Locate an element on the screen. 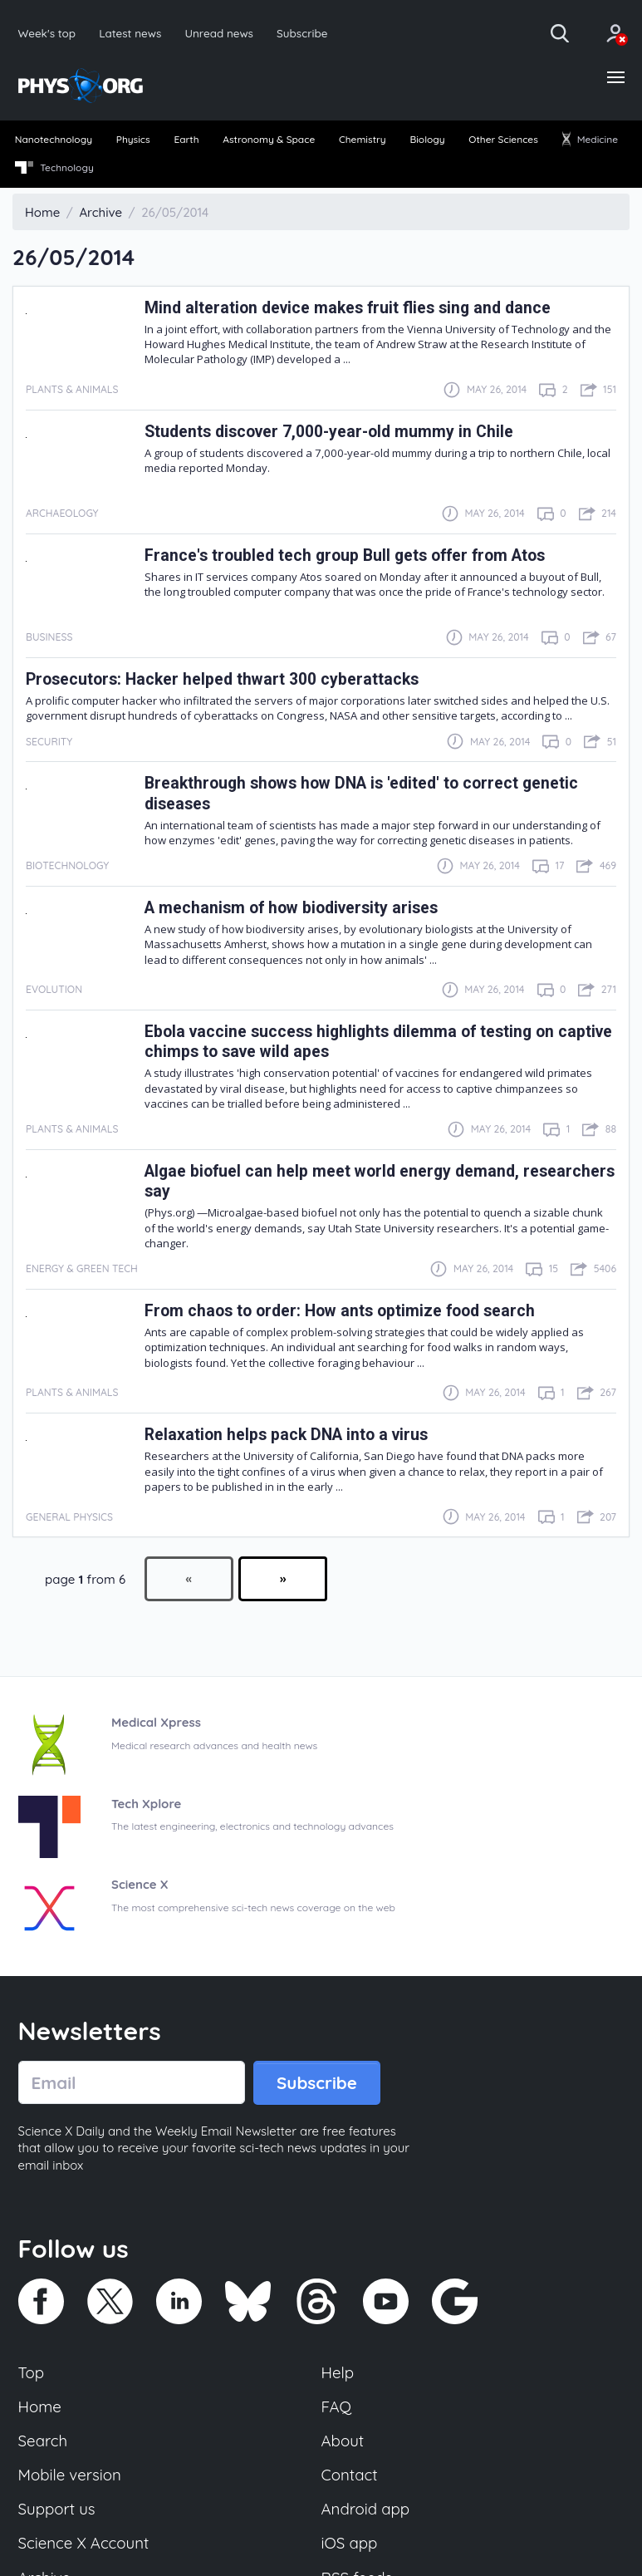 The image size is (642, 2576). Medicine is located at coordinates (589, 140).